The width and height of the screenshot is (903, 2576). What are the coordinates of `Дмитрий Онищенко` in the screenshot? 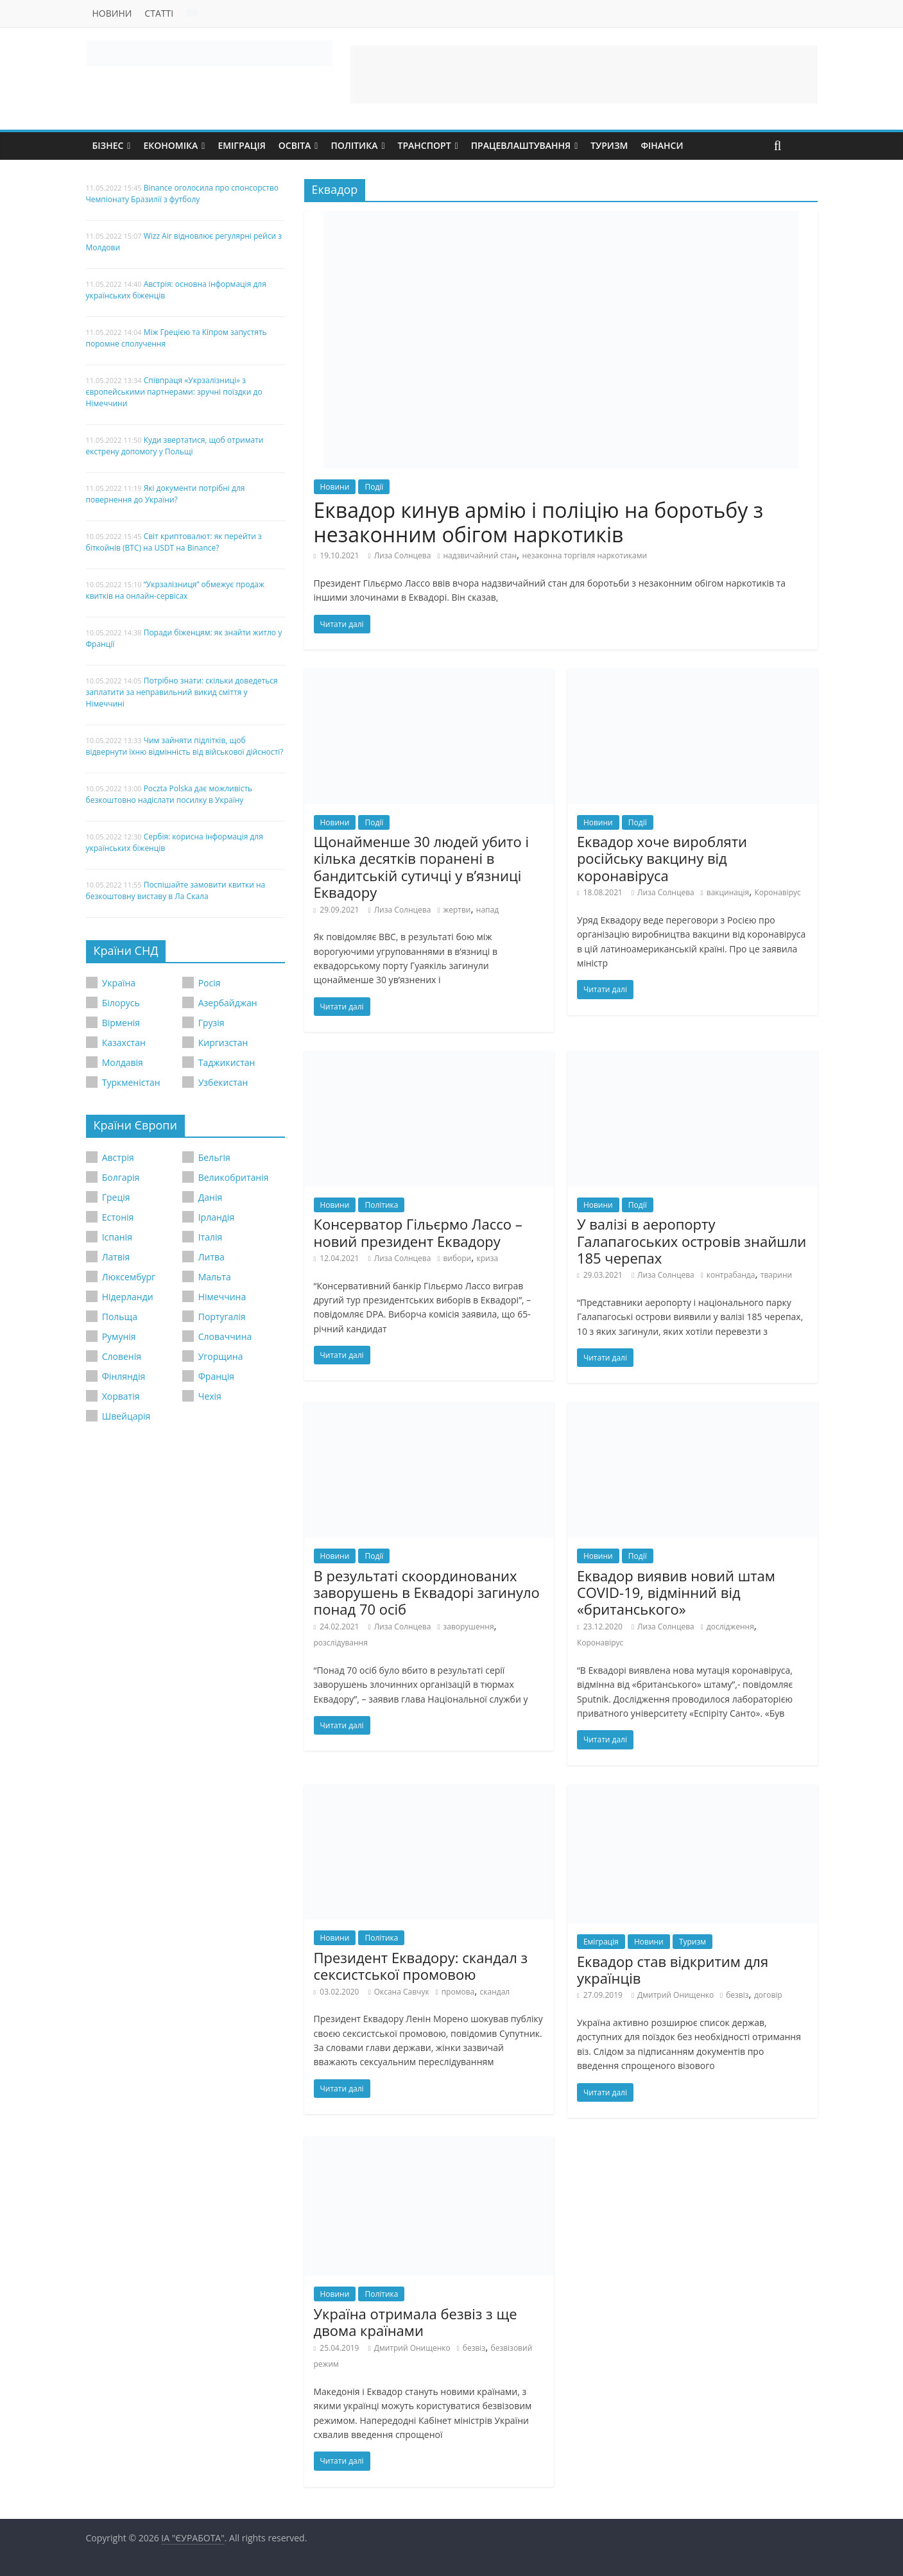 It's located at (675, 1994).